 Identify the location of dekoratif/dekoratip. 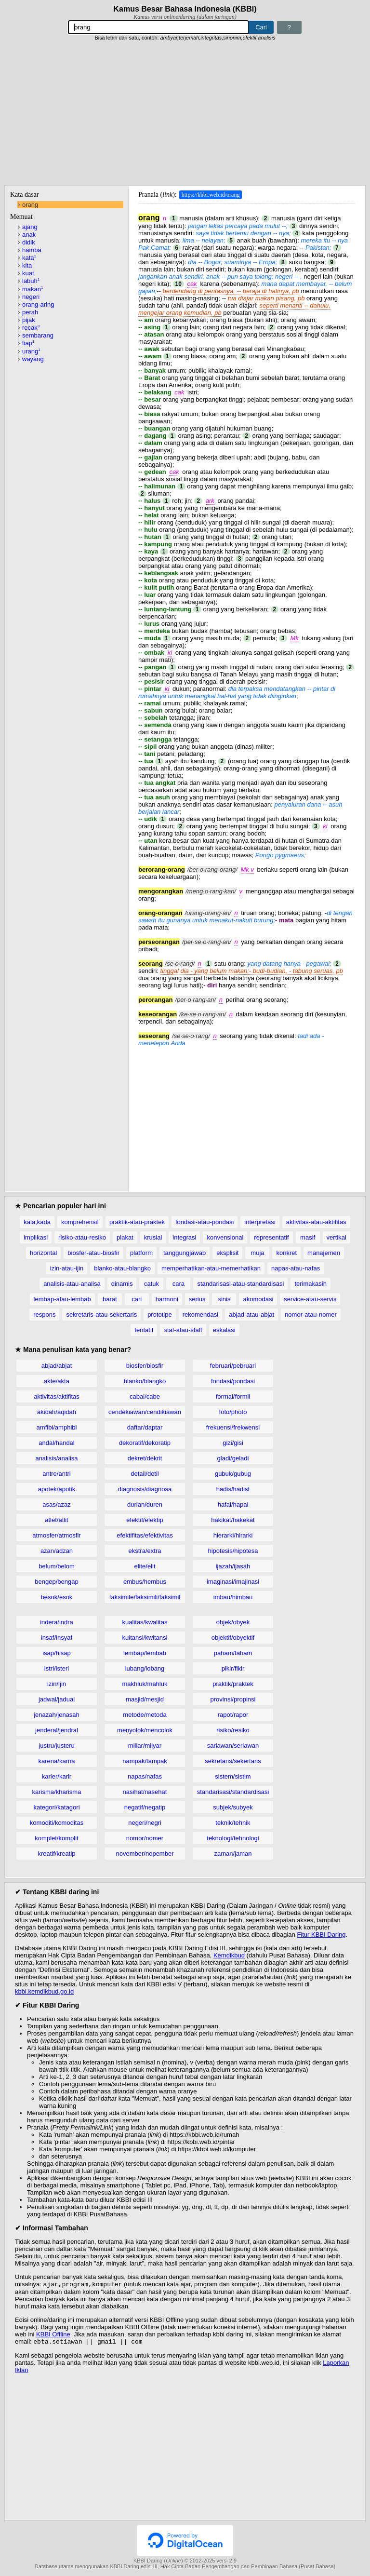
(145, 1442).